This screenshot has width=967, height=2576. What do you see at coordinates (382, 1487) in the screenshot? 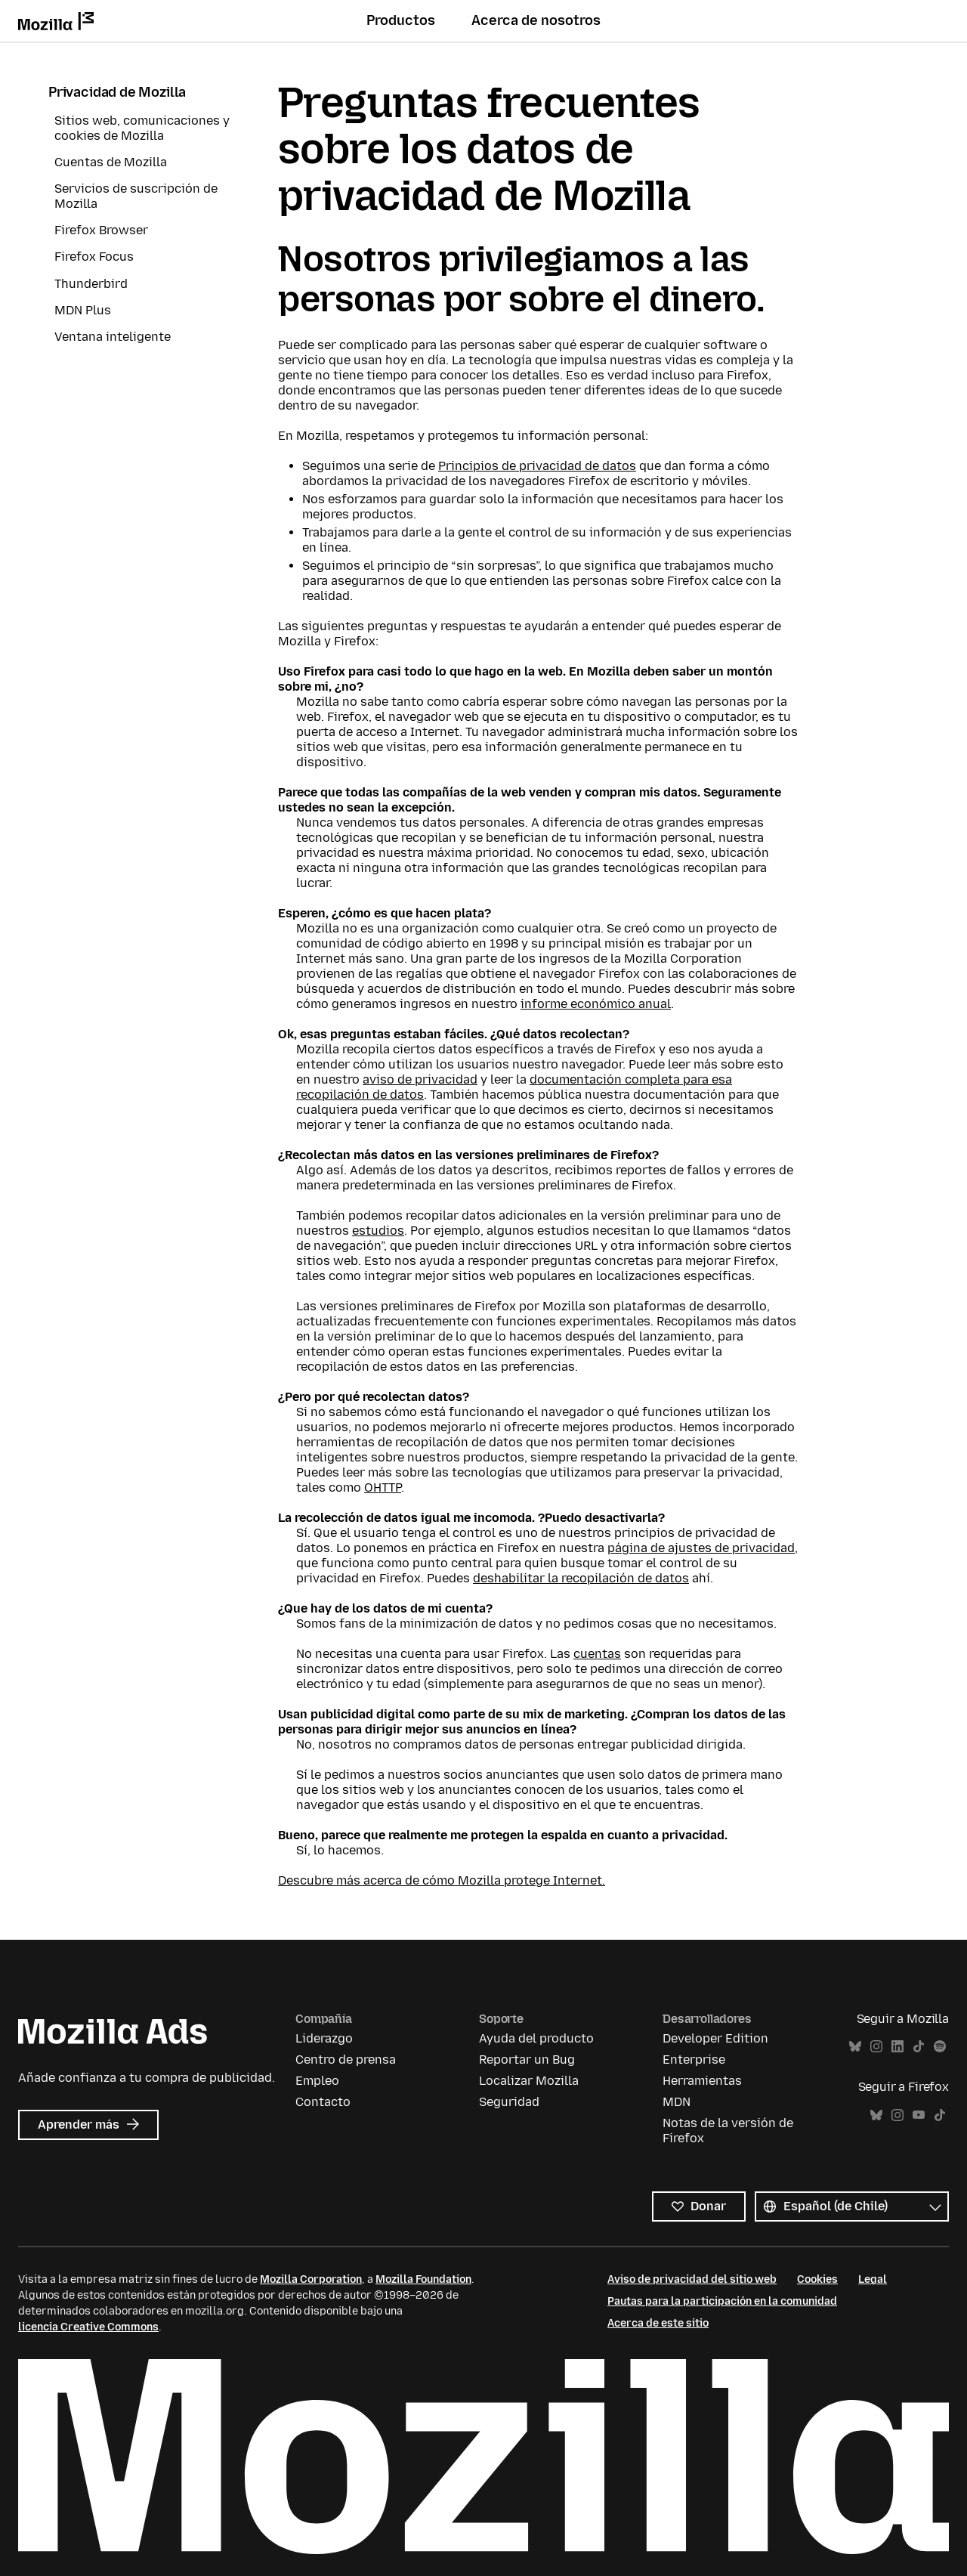
I see `OHTTP` at bounding box center [382, 1487].